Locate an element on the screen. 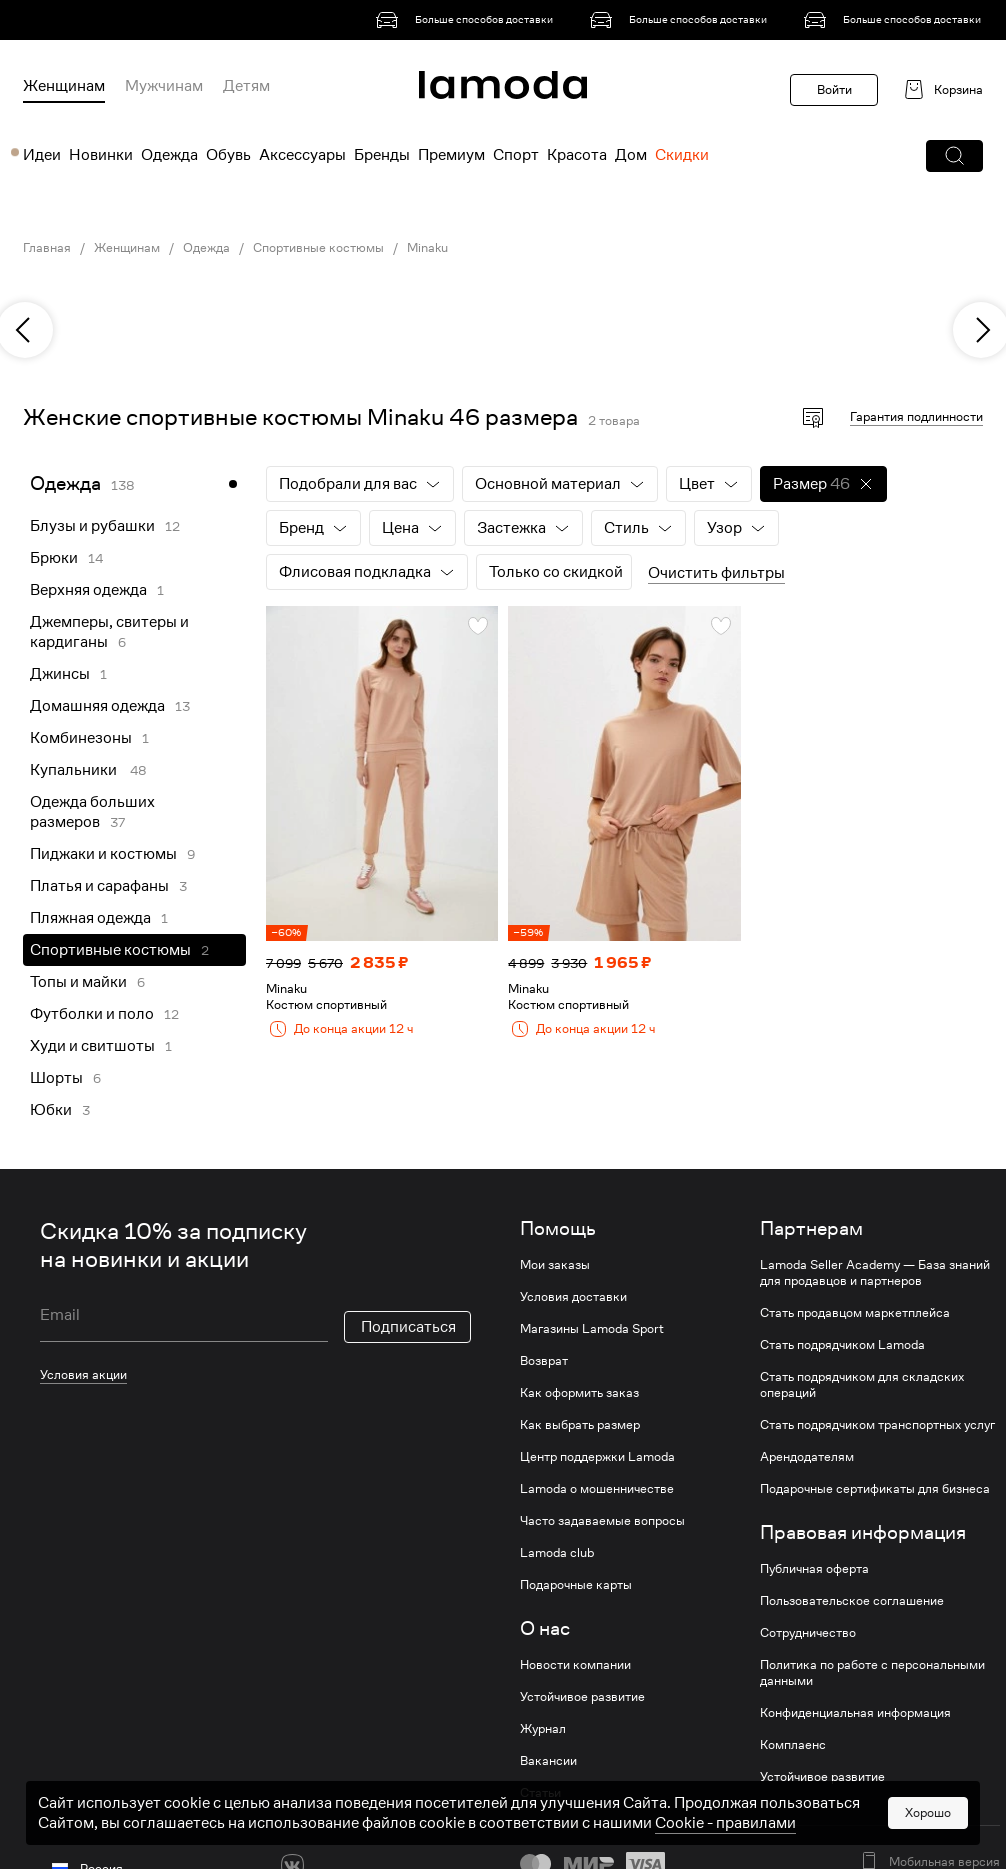 This screenshot has height=1869, width=1006. Lamoda о мошенничестве [link] is located at coordinates (597, 1489).